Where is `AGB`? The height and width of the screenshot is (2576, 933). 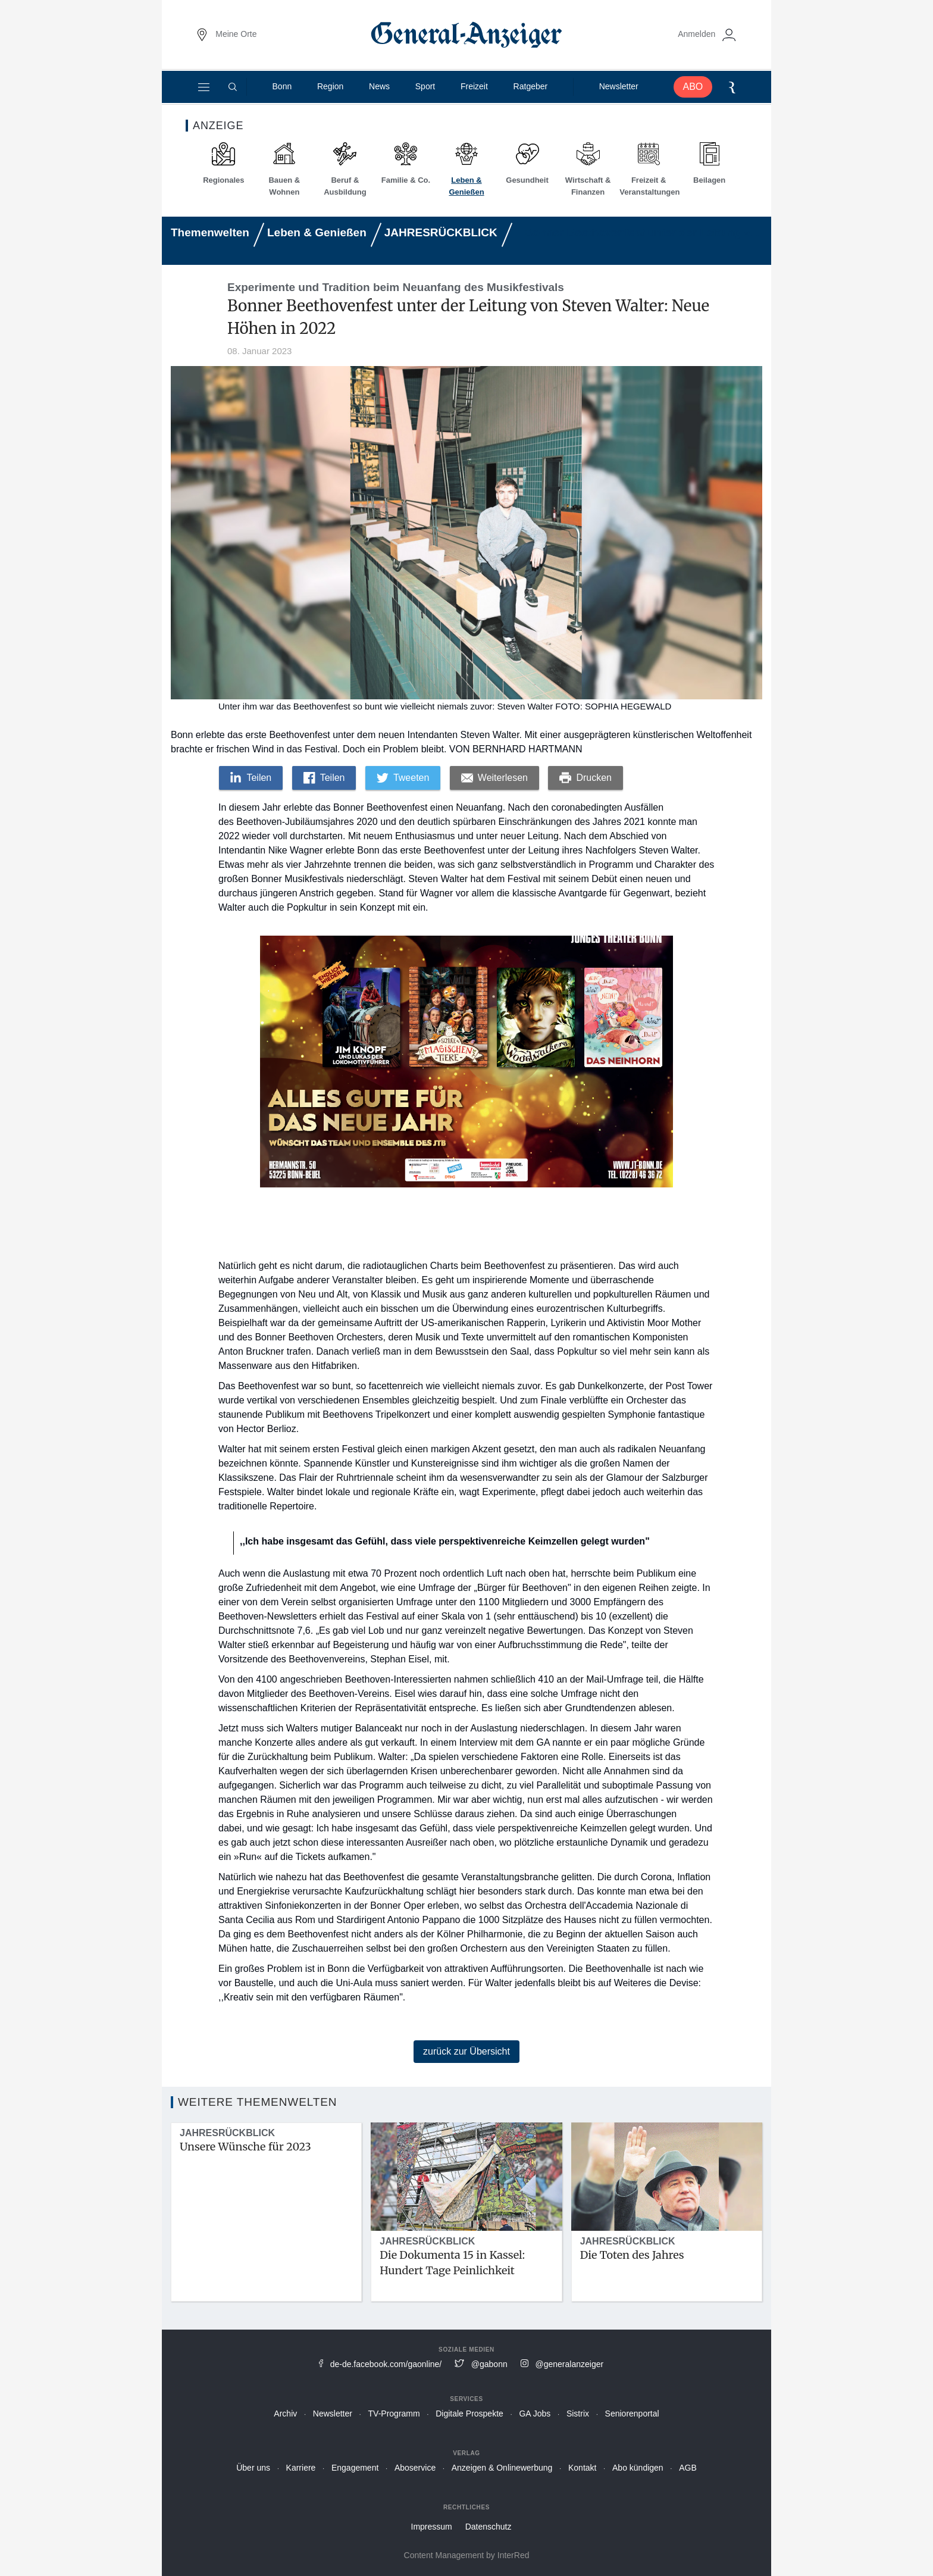
AGB is located at coordinates (688, 2467).